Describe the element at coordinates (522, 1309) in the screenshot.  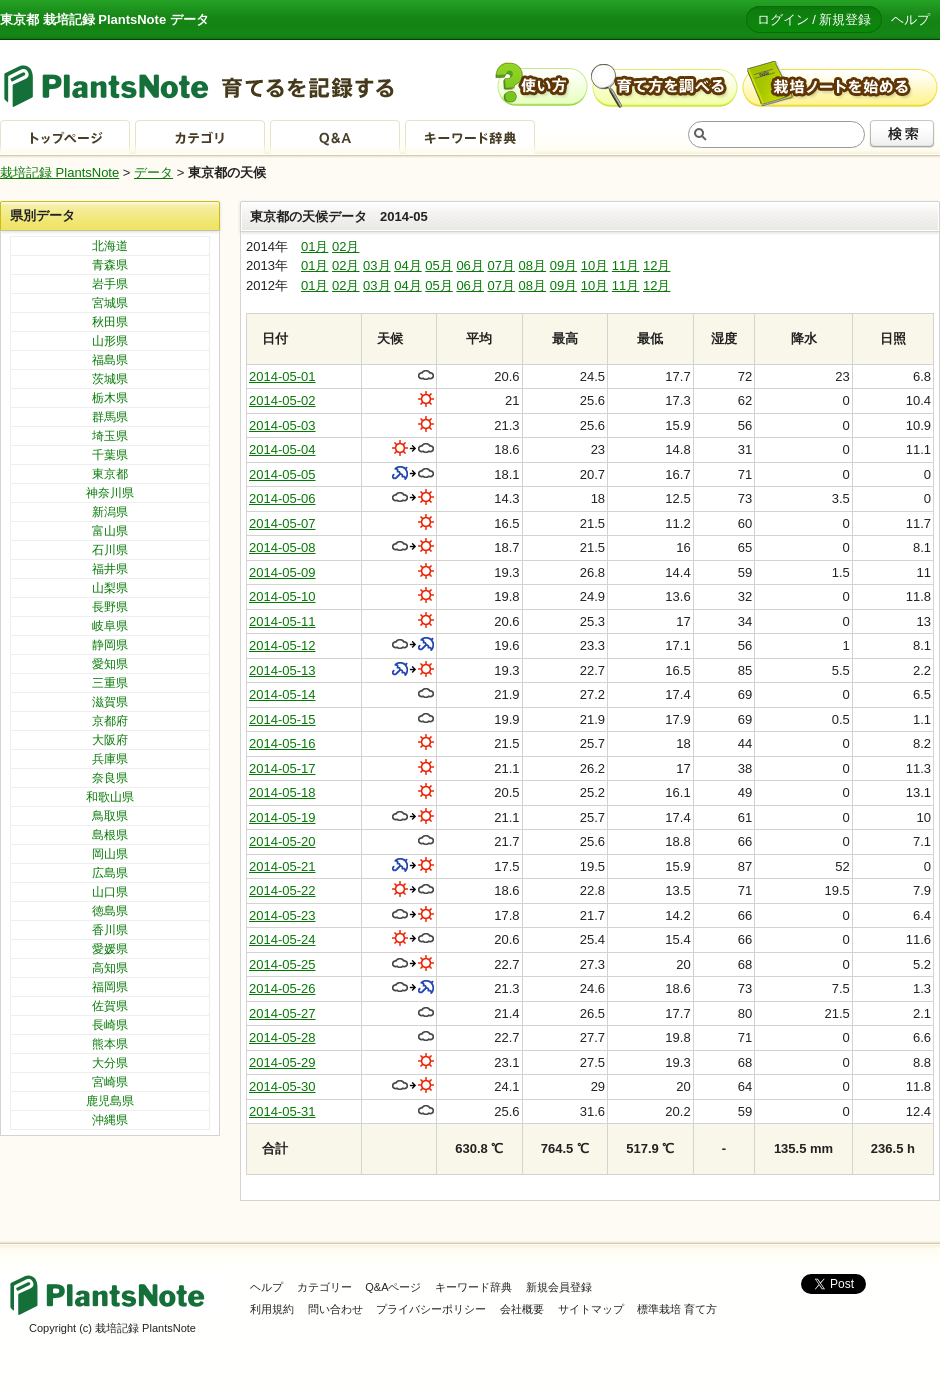
I see `会社概要` at that location.